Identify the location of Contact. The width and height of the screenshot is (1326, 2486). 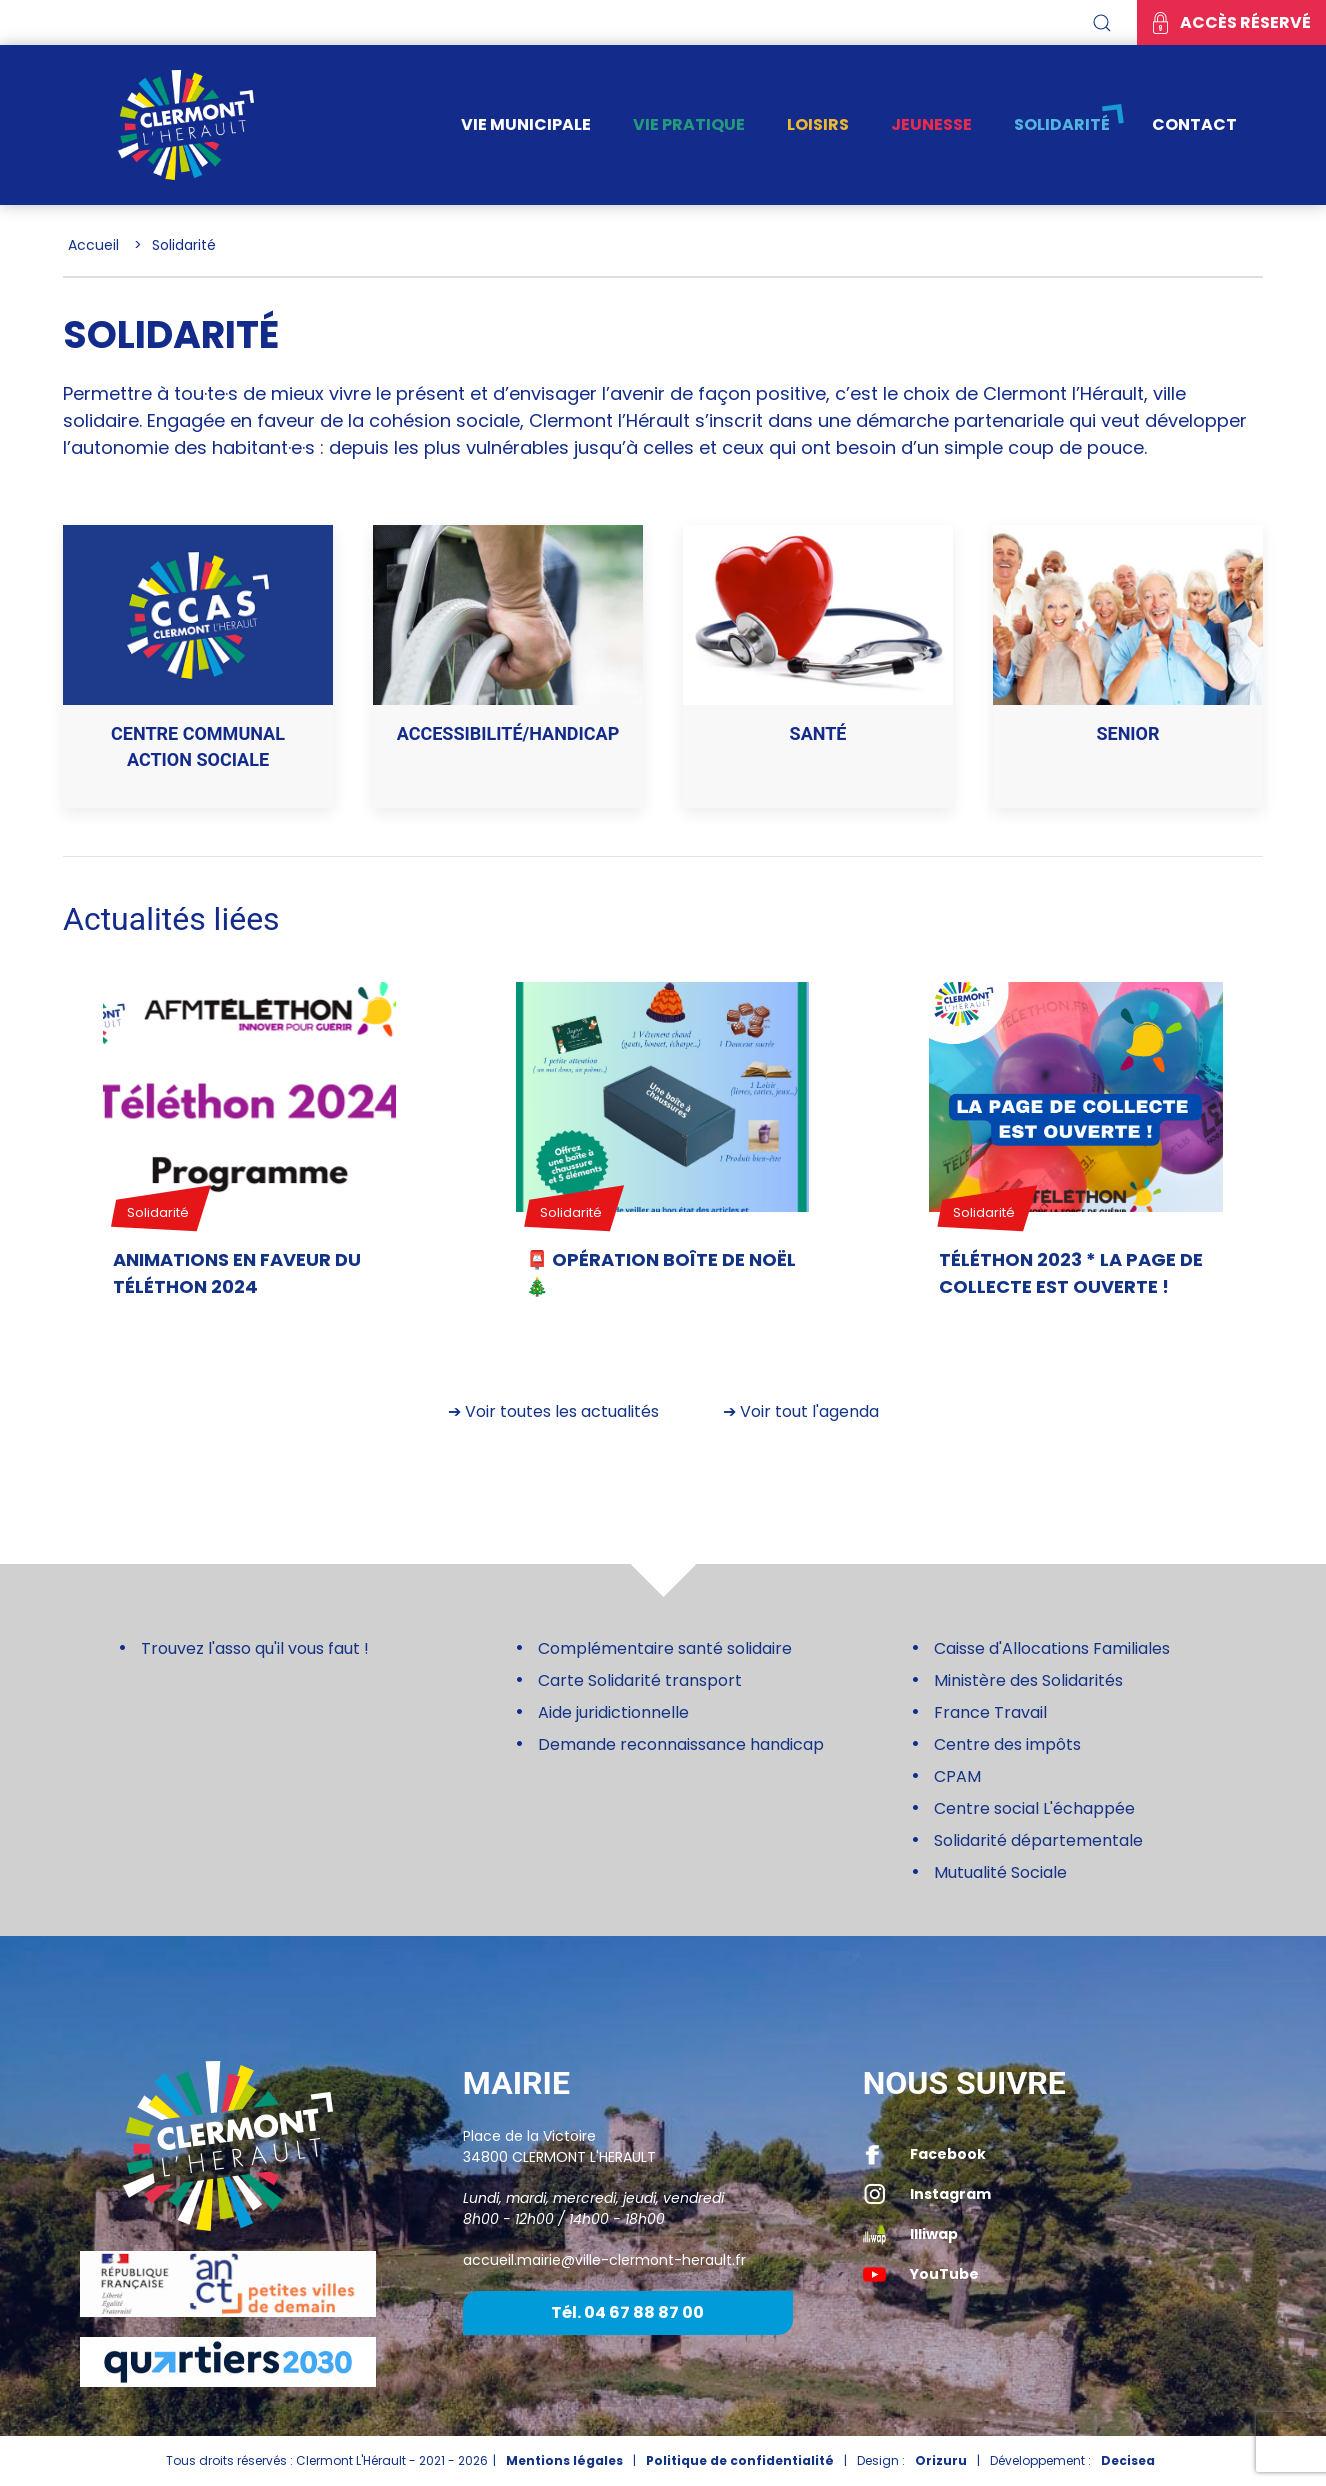
(1194, 124).